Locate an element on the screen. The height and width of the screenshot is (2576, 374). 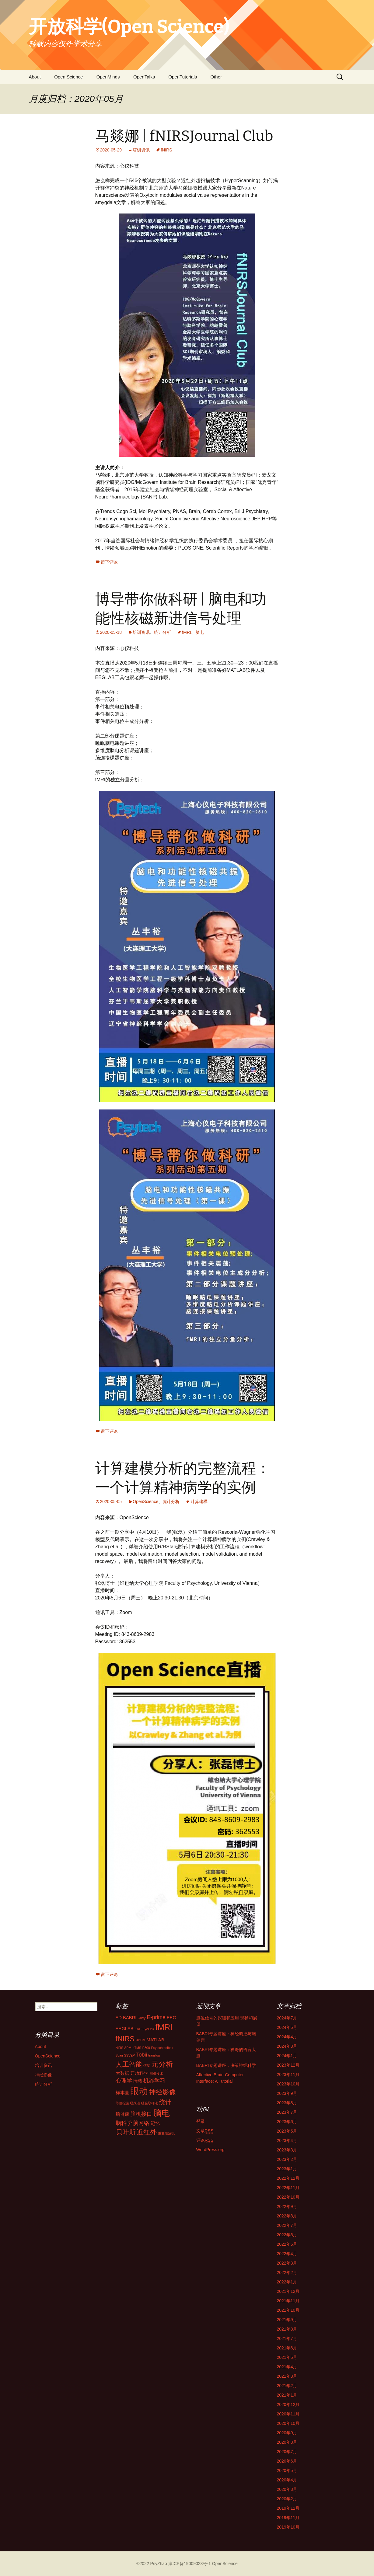
经颅磁 [经颅磁 (1个项目)] is located at coordinates (135, 2103).